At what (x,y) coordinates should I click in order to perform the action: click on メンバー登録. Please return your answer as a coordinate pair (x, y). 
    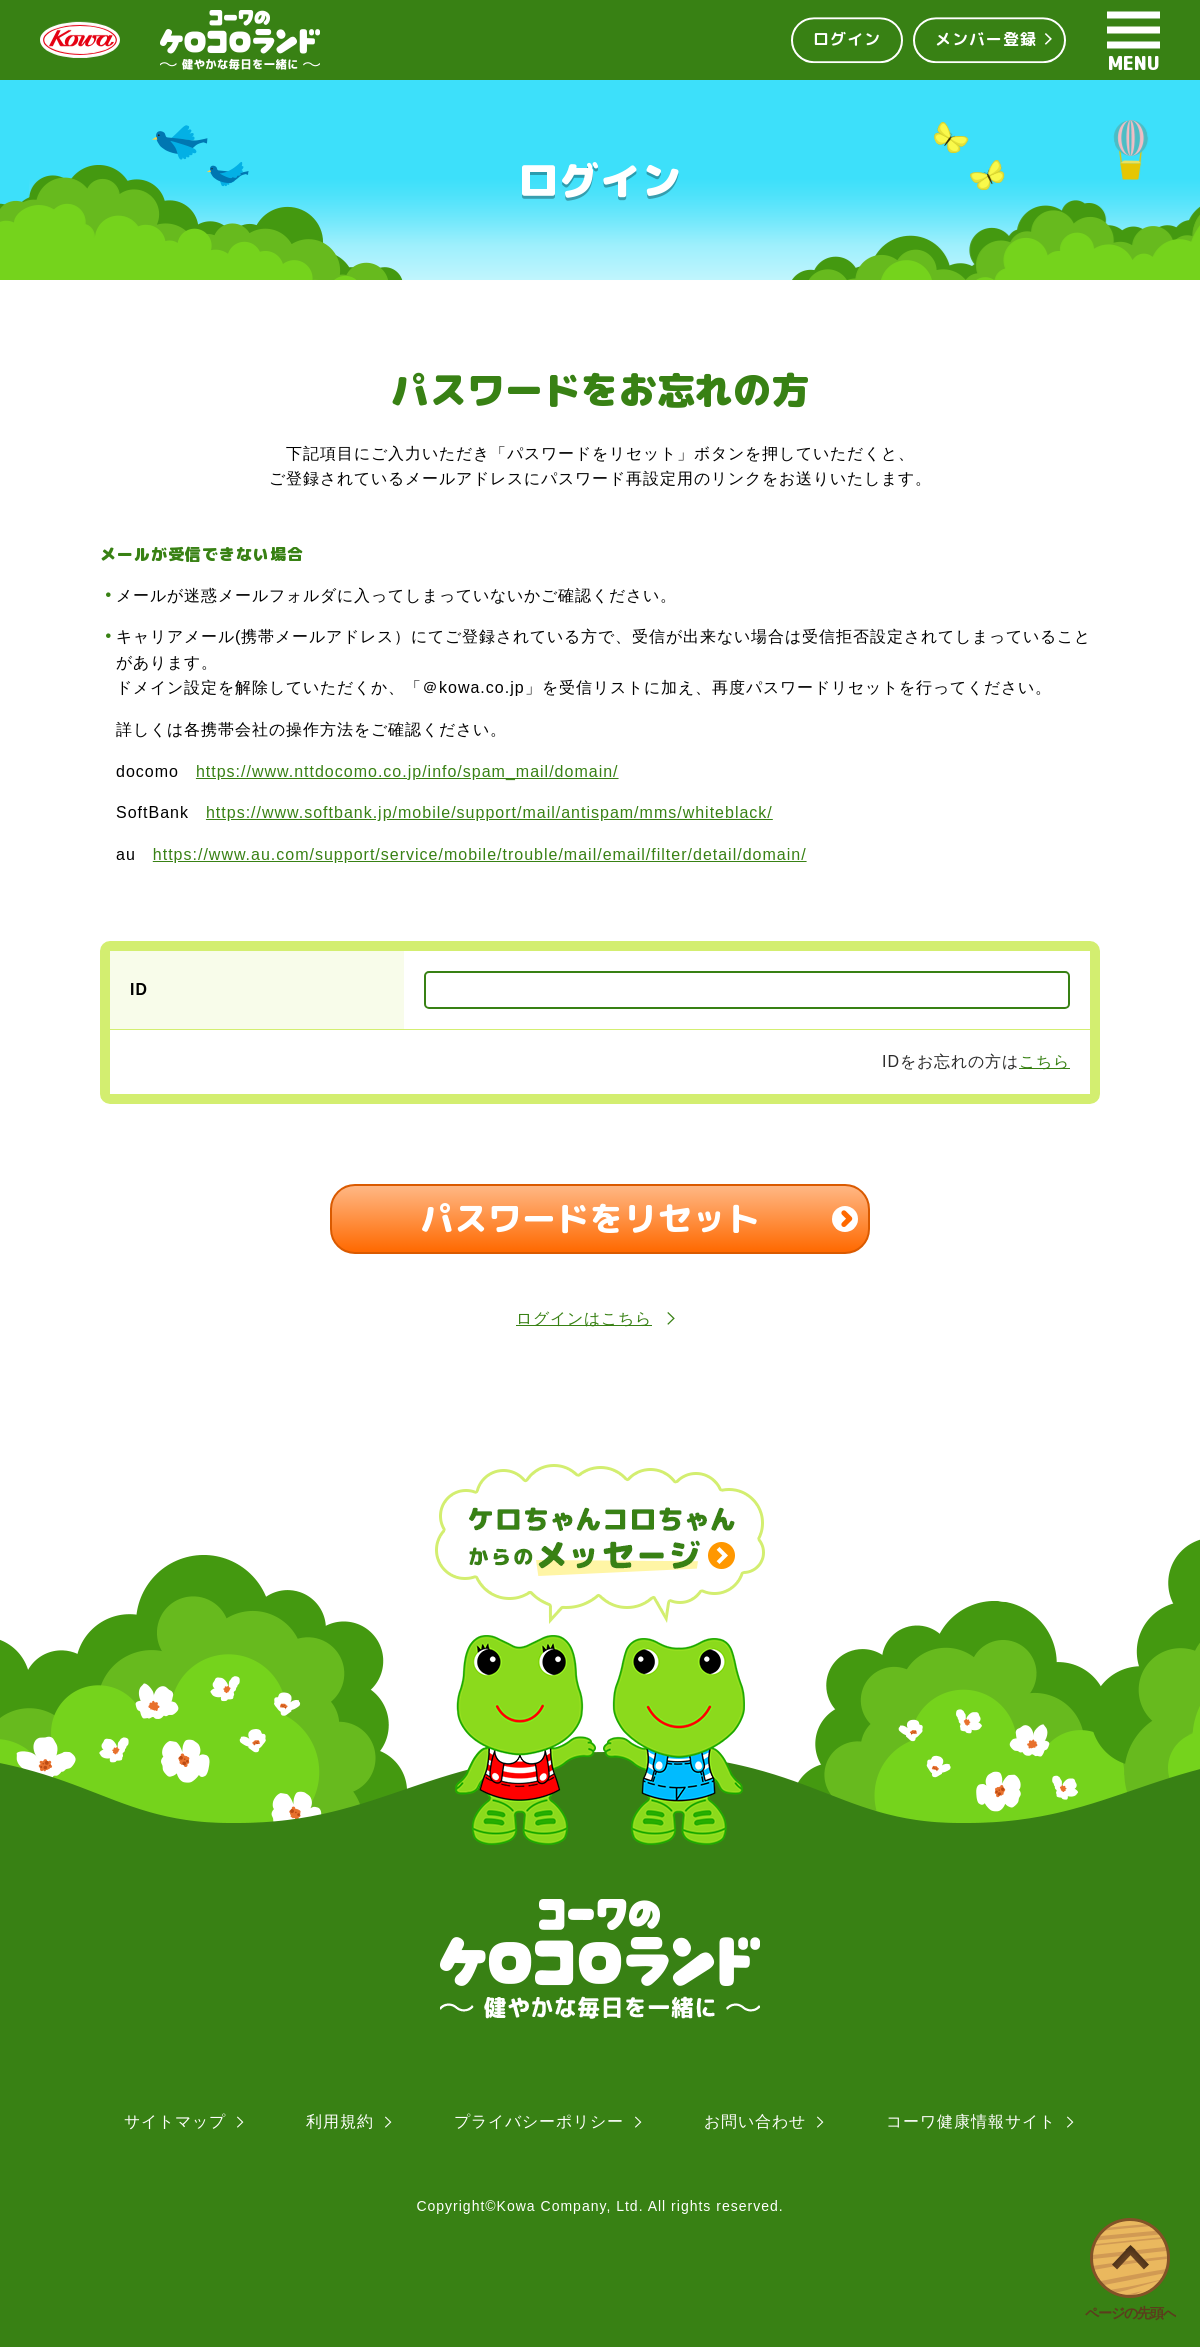
    Looking at the image, I should click on (986, 39).